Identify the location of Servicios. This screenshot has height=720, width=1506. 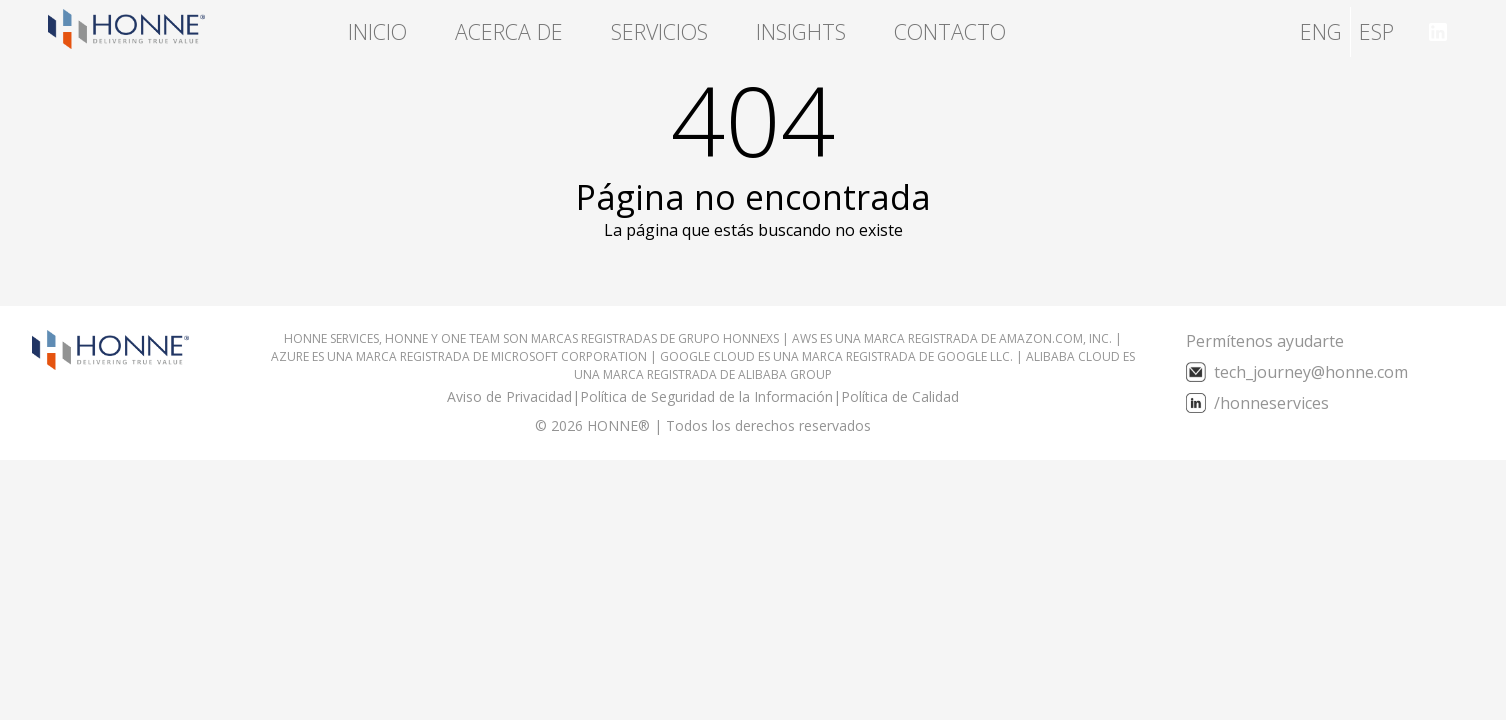
(659, 31).